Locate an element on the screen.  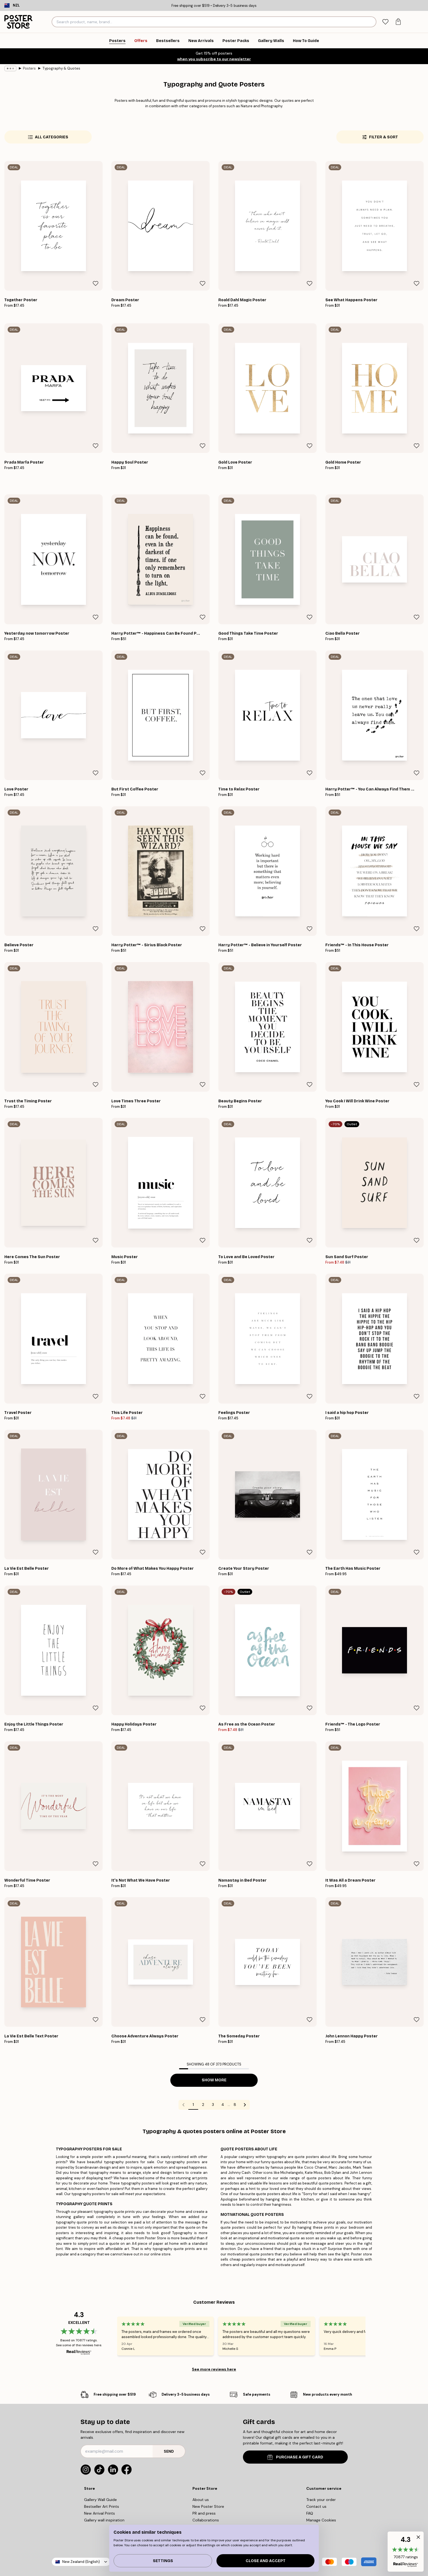
PURCHASE A GIFT CARD is located at coordinates (295, 2457).